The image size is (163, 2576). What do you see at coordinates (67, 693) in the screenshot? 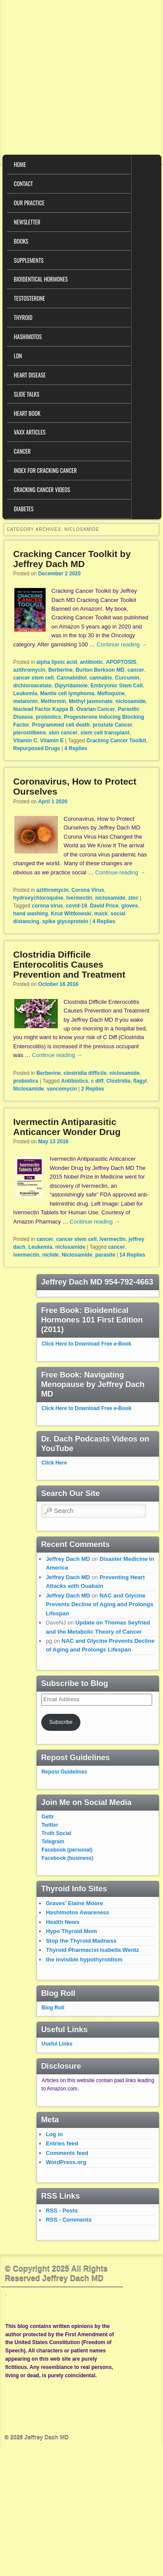
I see `Mantle cell lymphoma` at bounding box center [67, 693].